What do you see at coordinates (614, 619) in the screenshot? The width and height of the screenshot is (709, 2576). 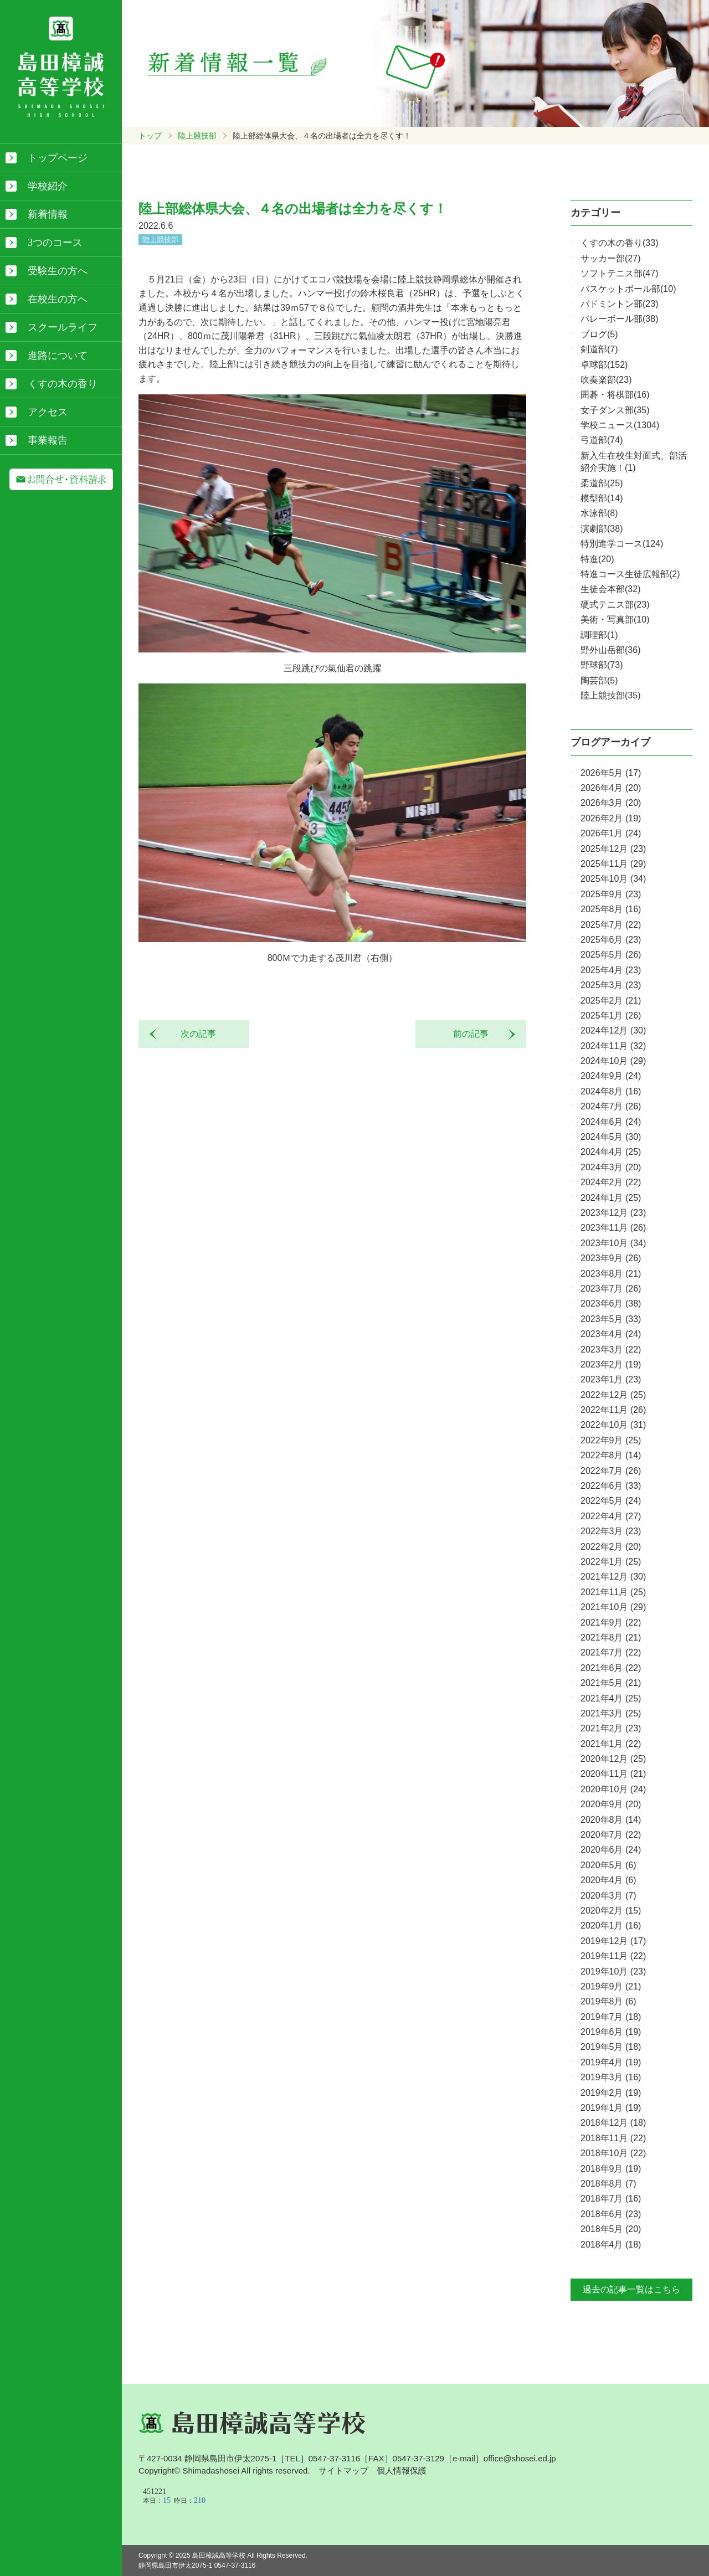 I see `美術・写真部(10)` at bounding box center [614, 619].